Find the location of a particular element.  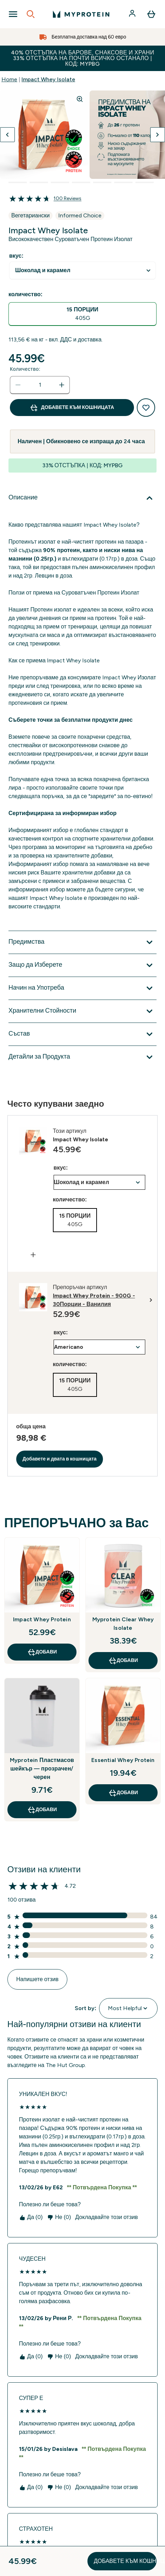

Impact Whey Isolate is located at coordinates (48, 79).